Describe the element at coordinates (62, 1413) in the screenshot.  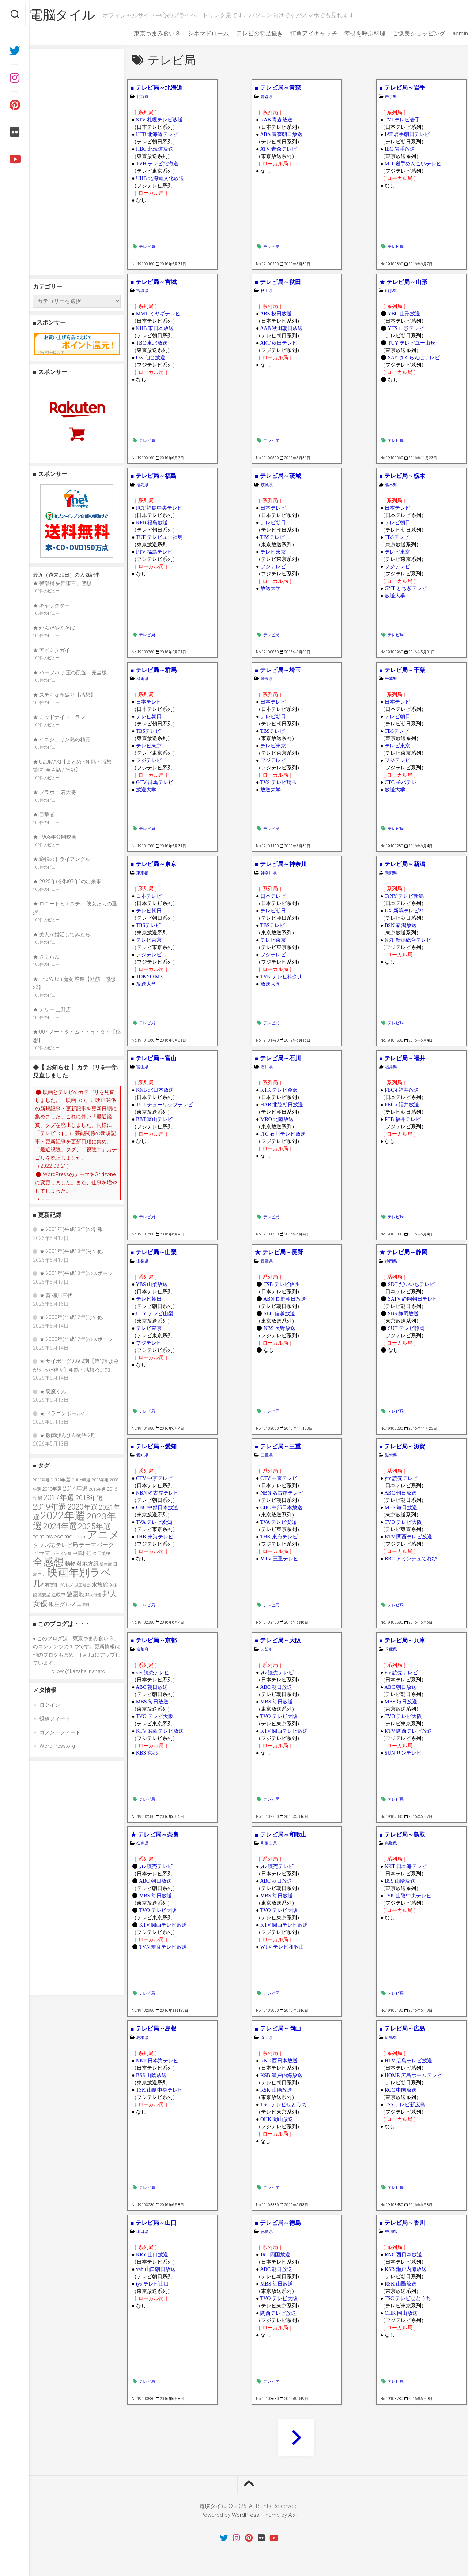
I see `★ ドラゴンボールZ` at that location.